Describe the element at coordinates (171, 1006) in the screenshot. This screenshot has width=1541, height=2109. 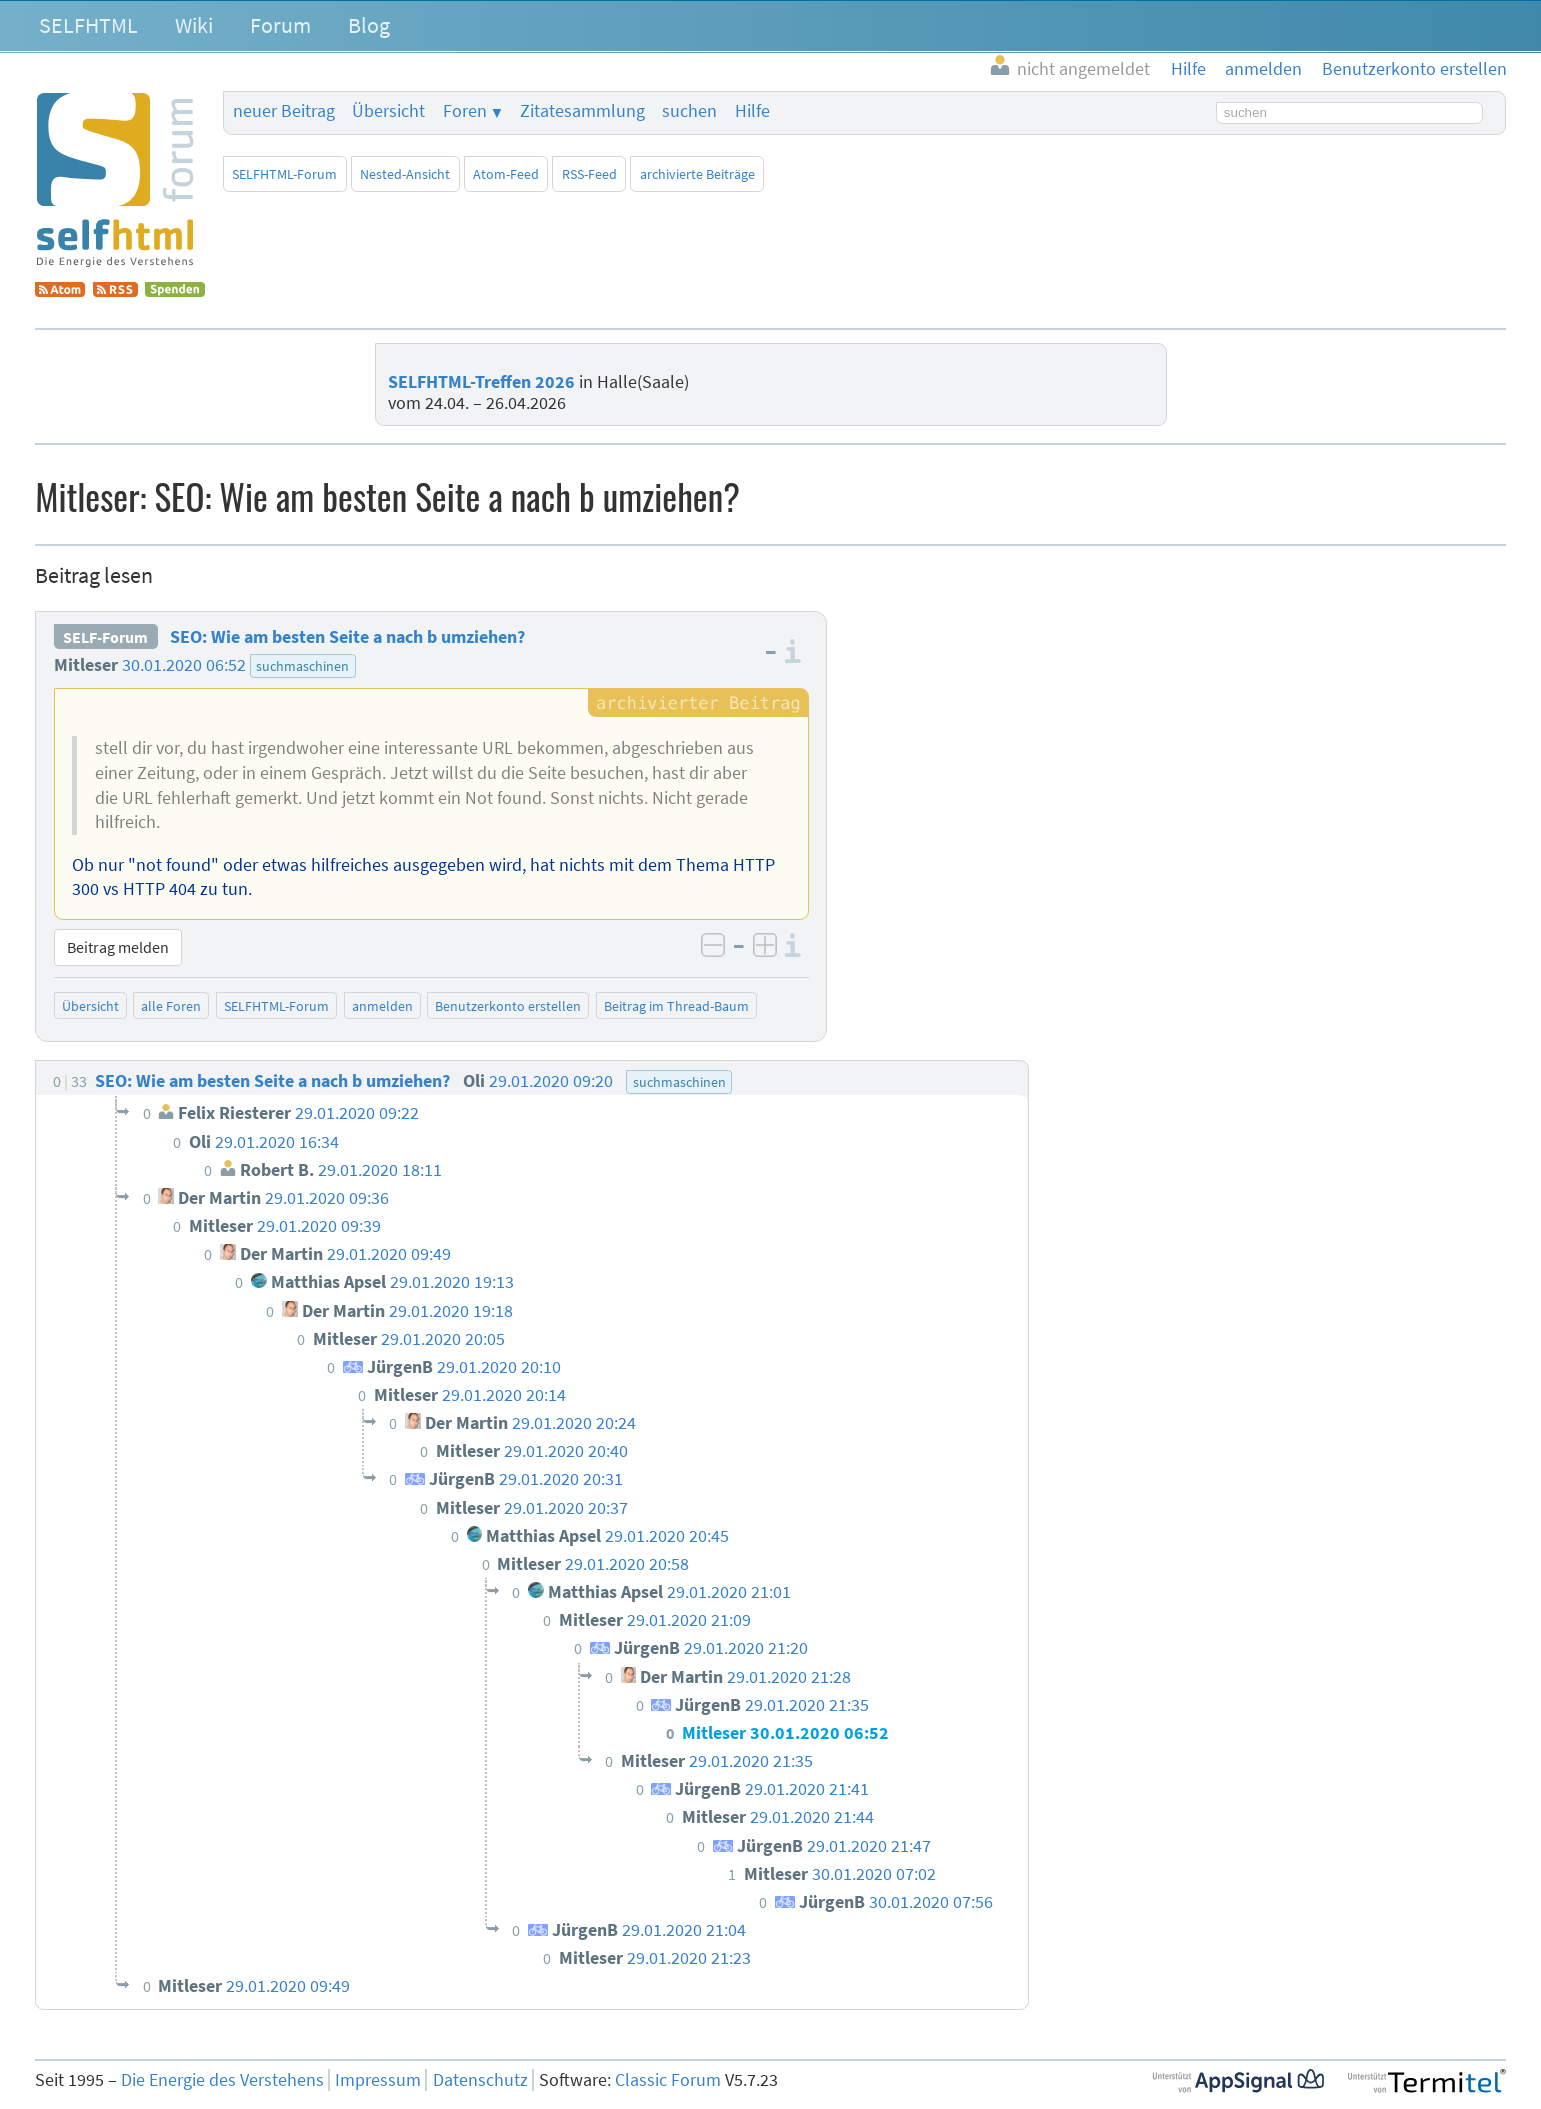
I see `alle Foren` at that location.